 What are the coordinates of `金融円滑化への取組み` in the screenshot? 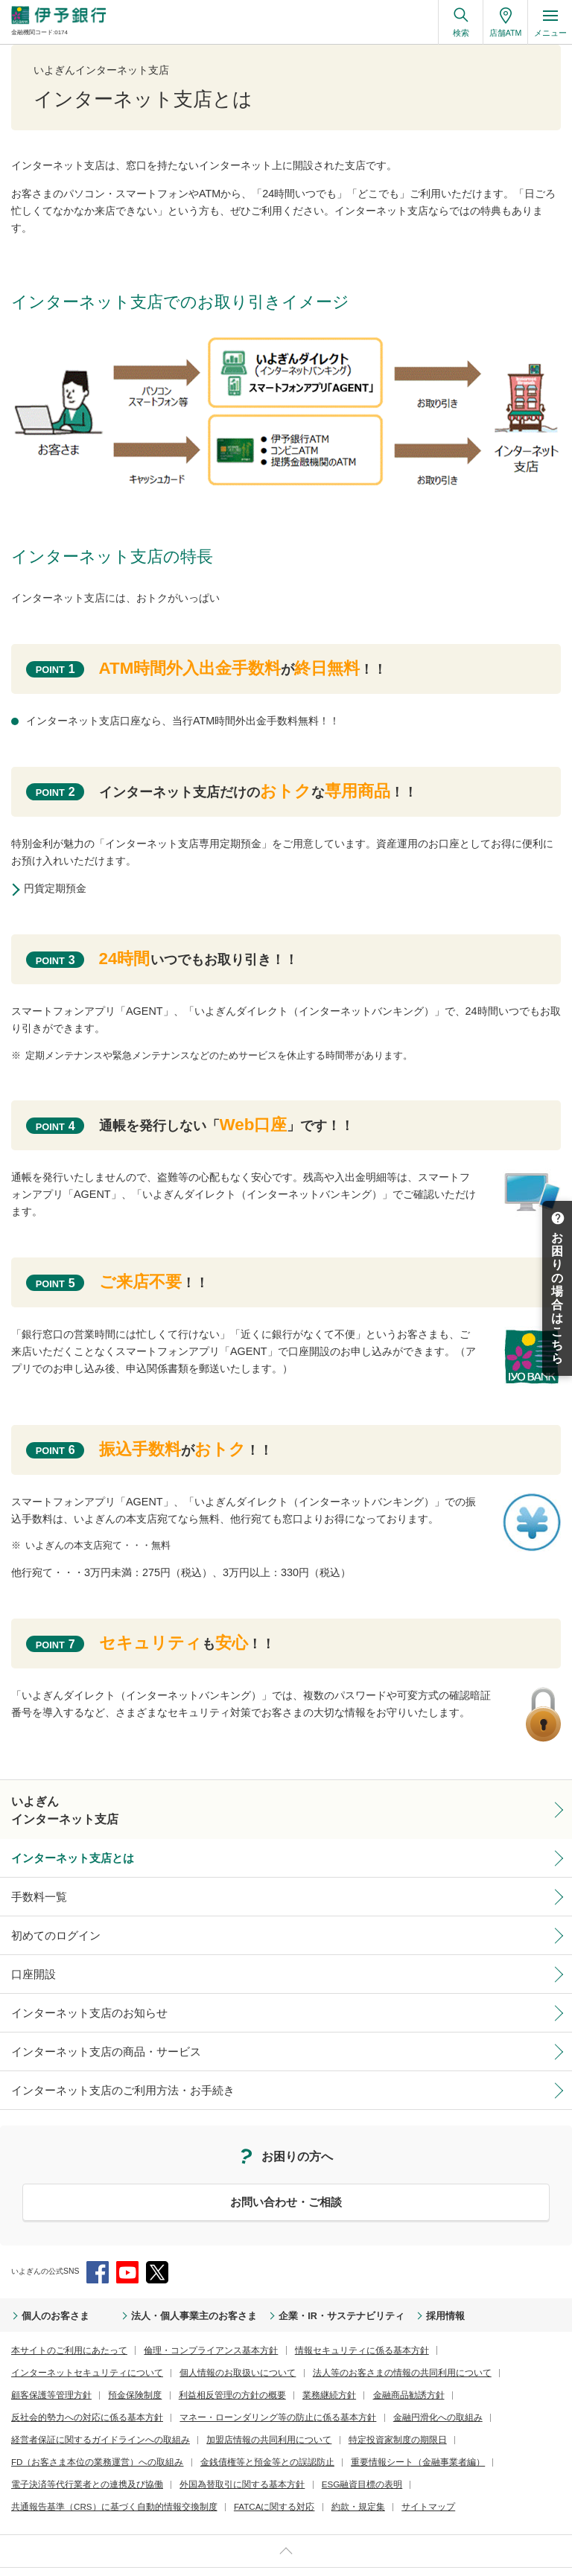 It's located at (48, 2394).